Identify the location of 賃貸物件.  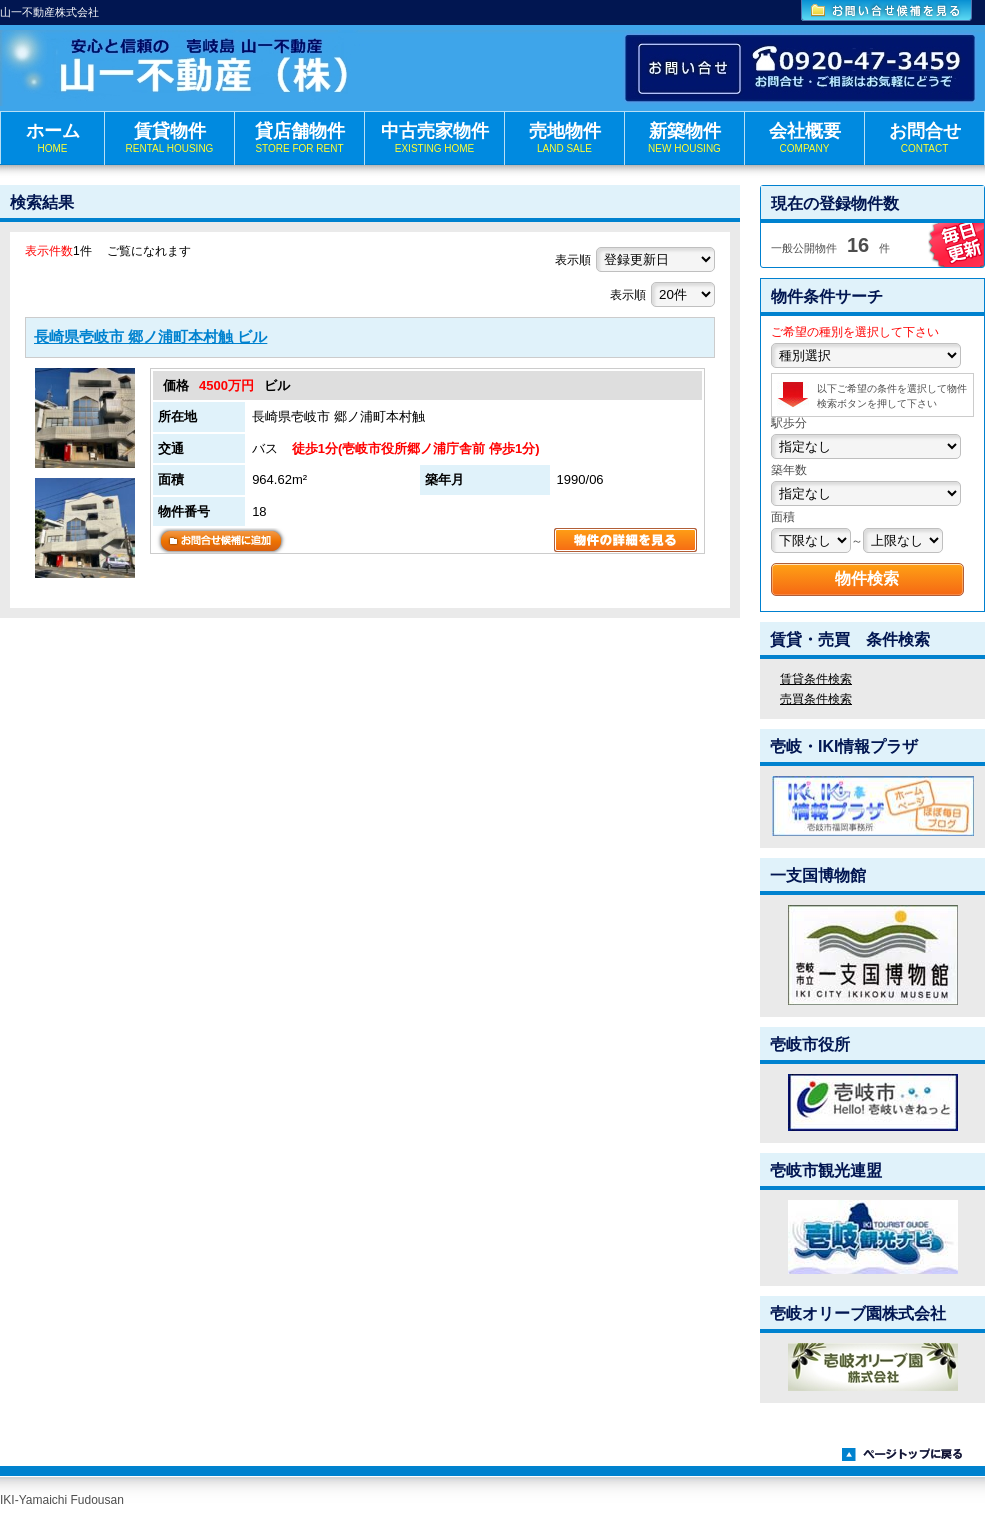
(169, 137).